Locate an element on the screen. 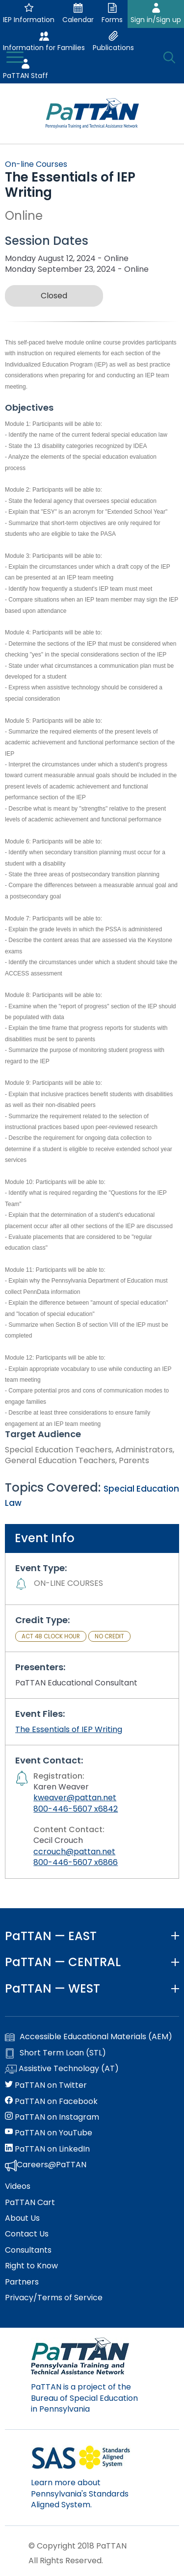 The height and width of the screenshot is (2576, 184). PaTTAN on LinkedIn is located at coordinates (47, 2149).